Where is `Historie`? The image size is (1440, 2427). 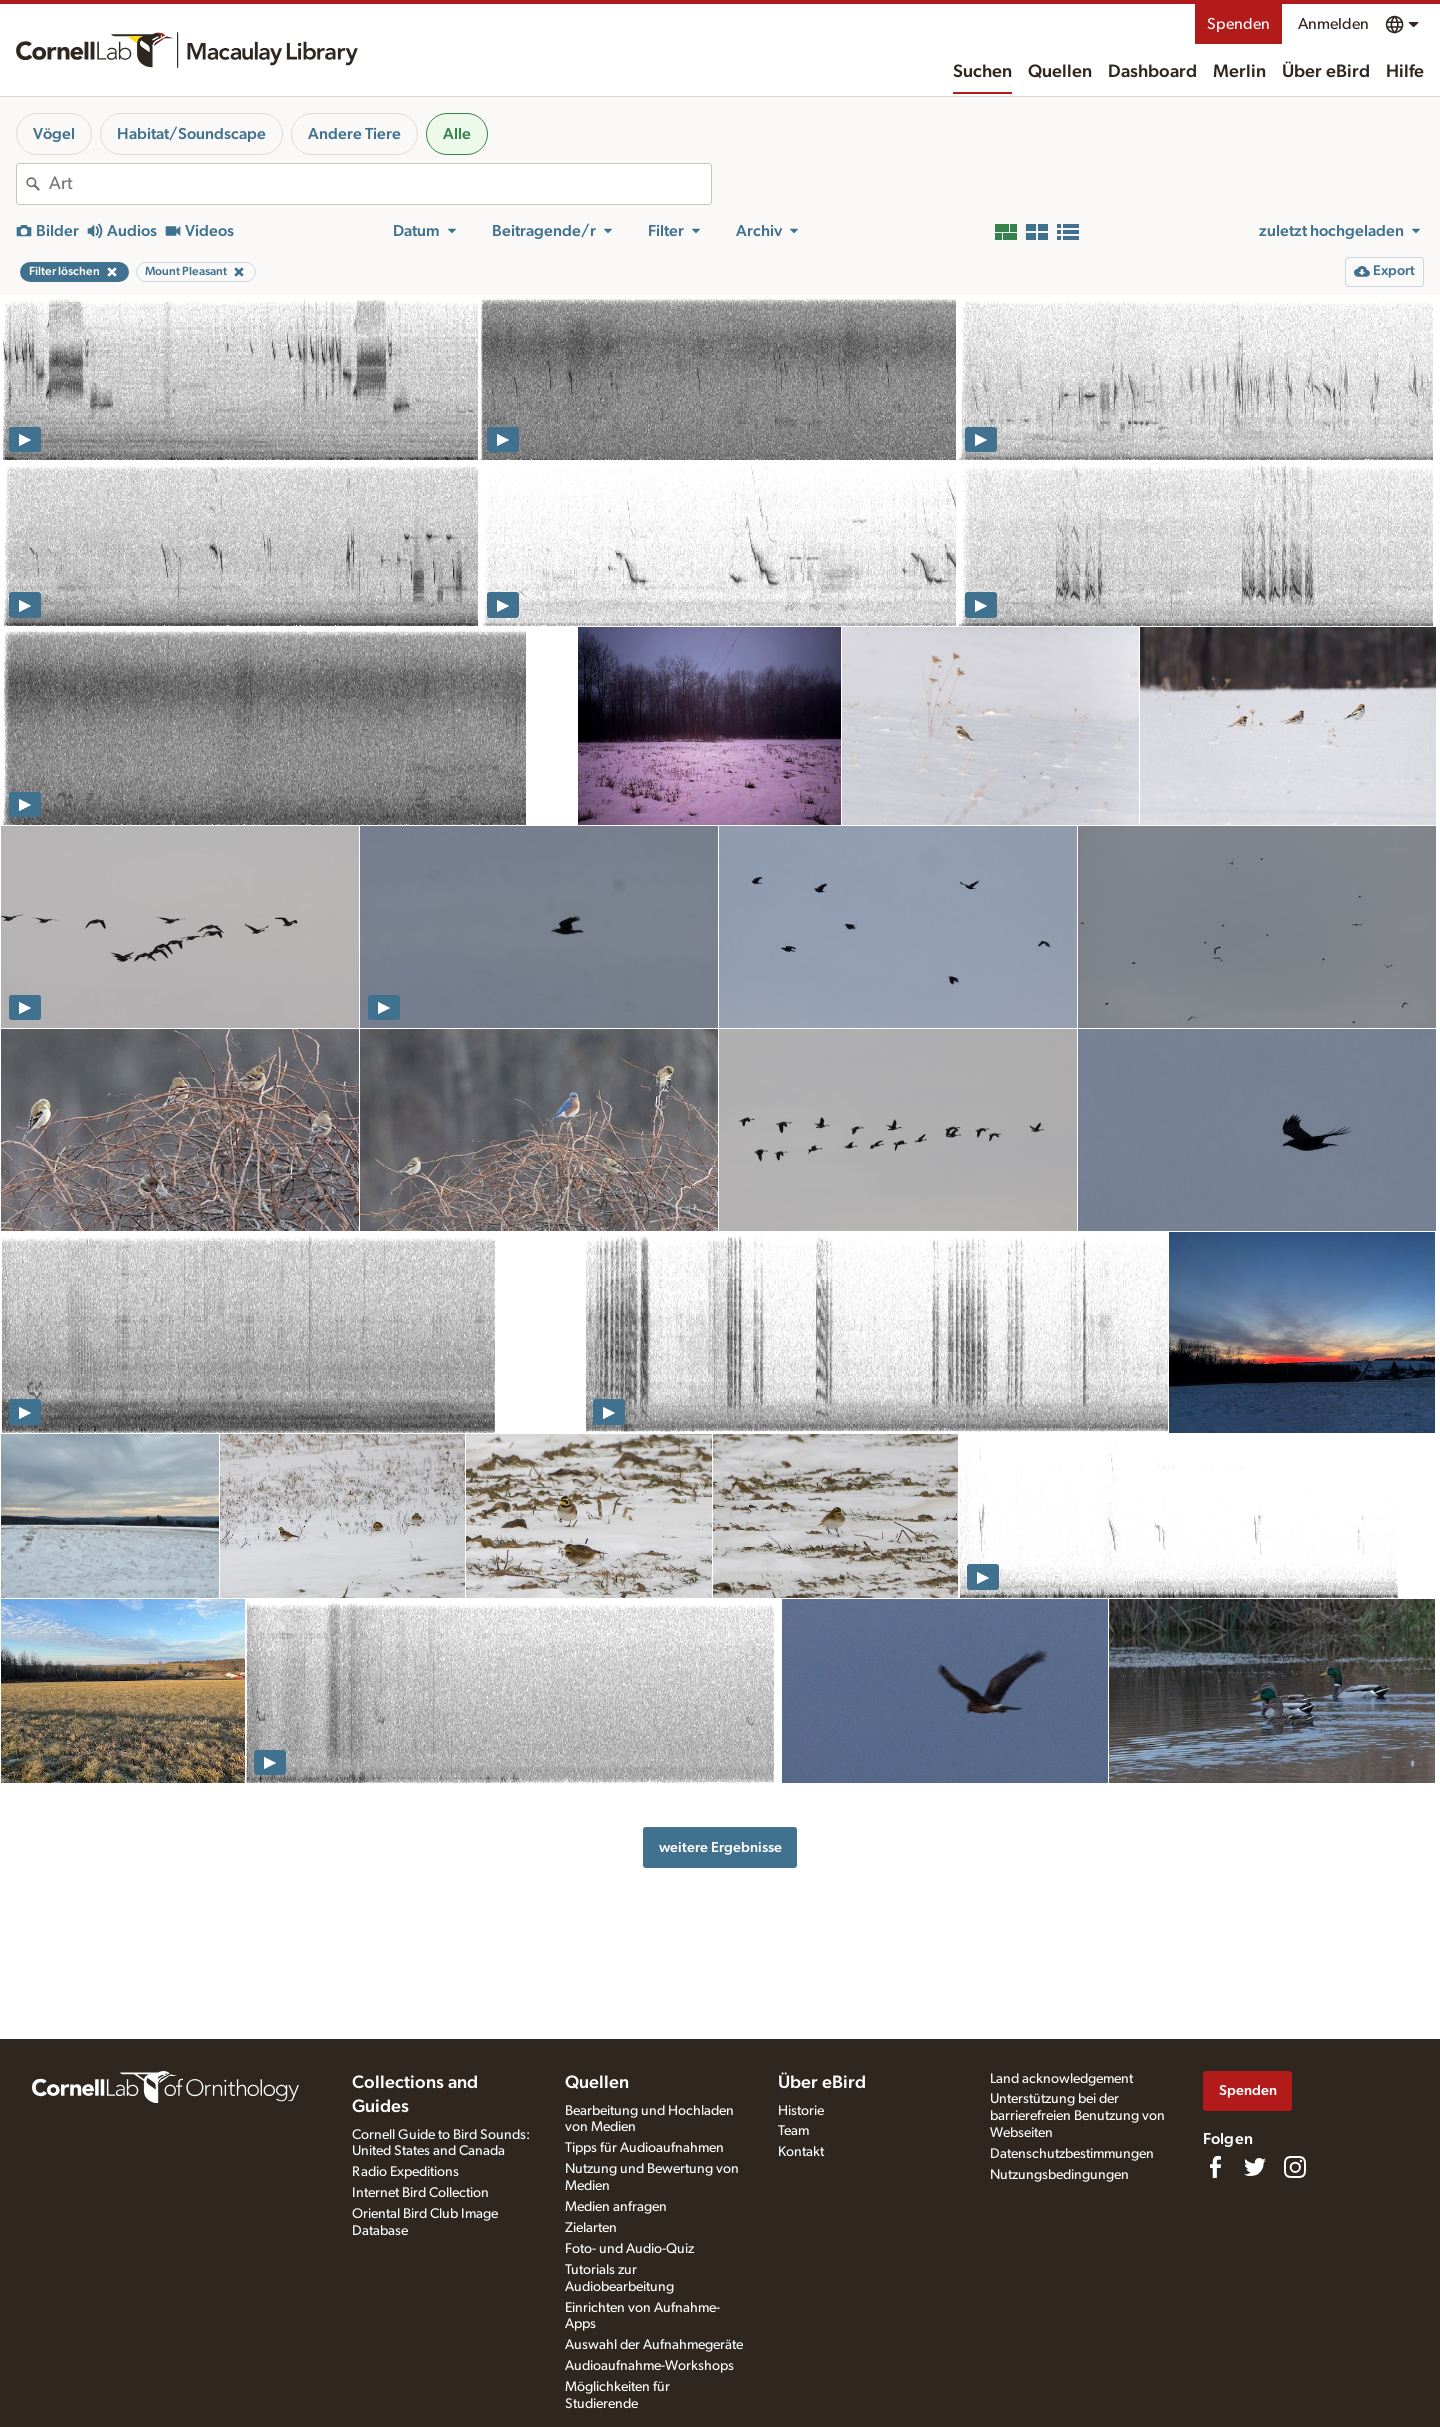
Historie is located at coordinates (801, 2111).